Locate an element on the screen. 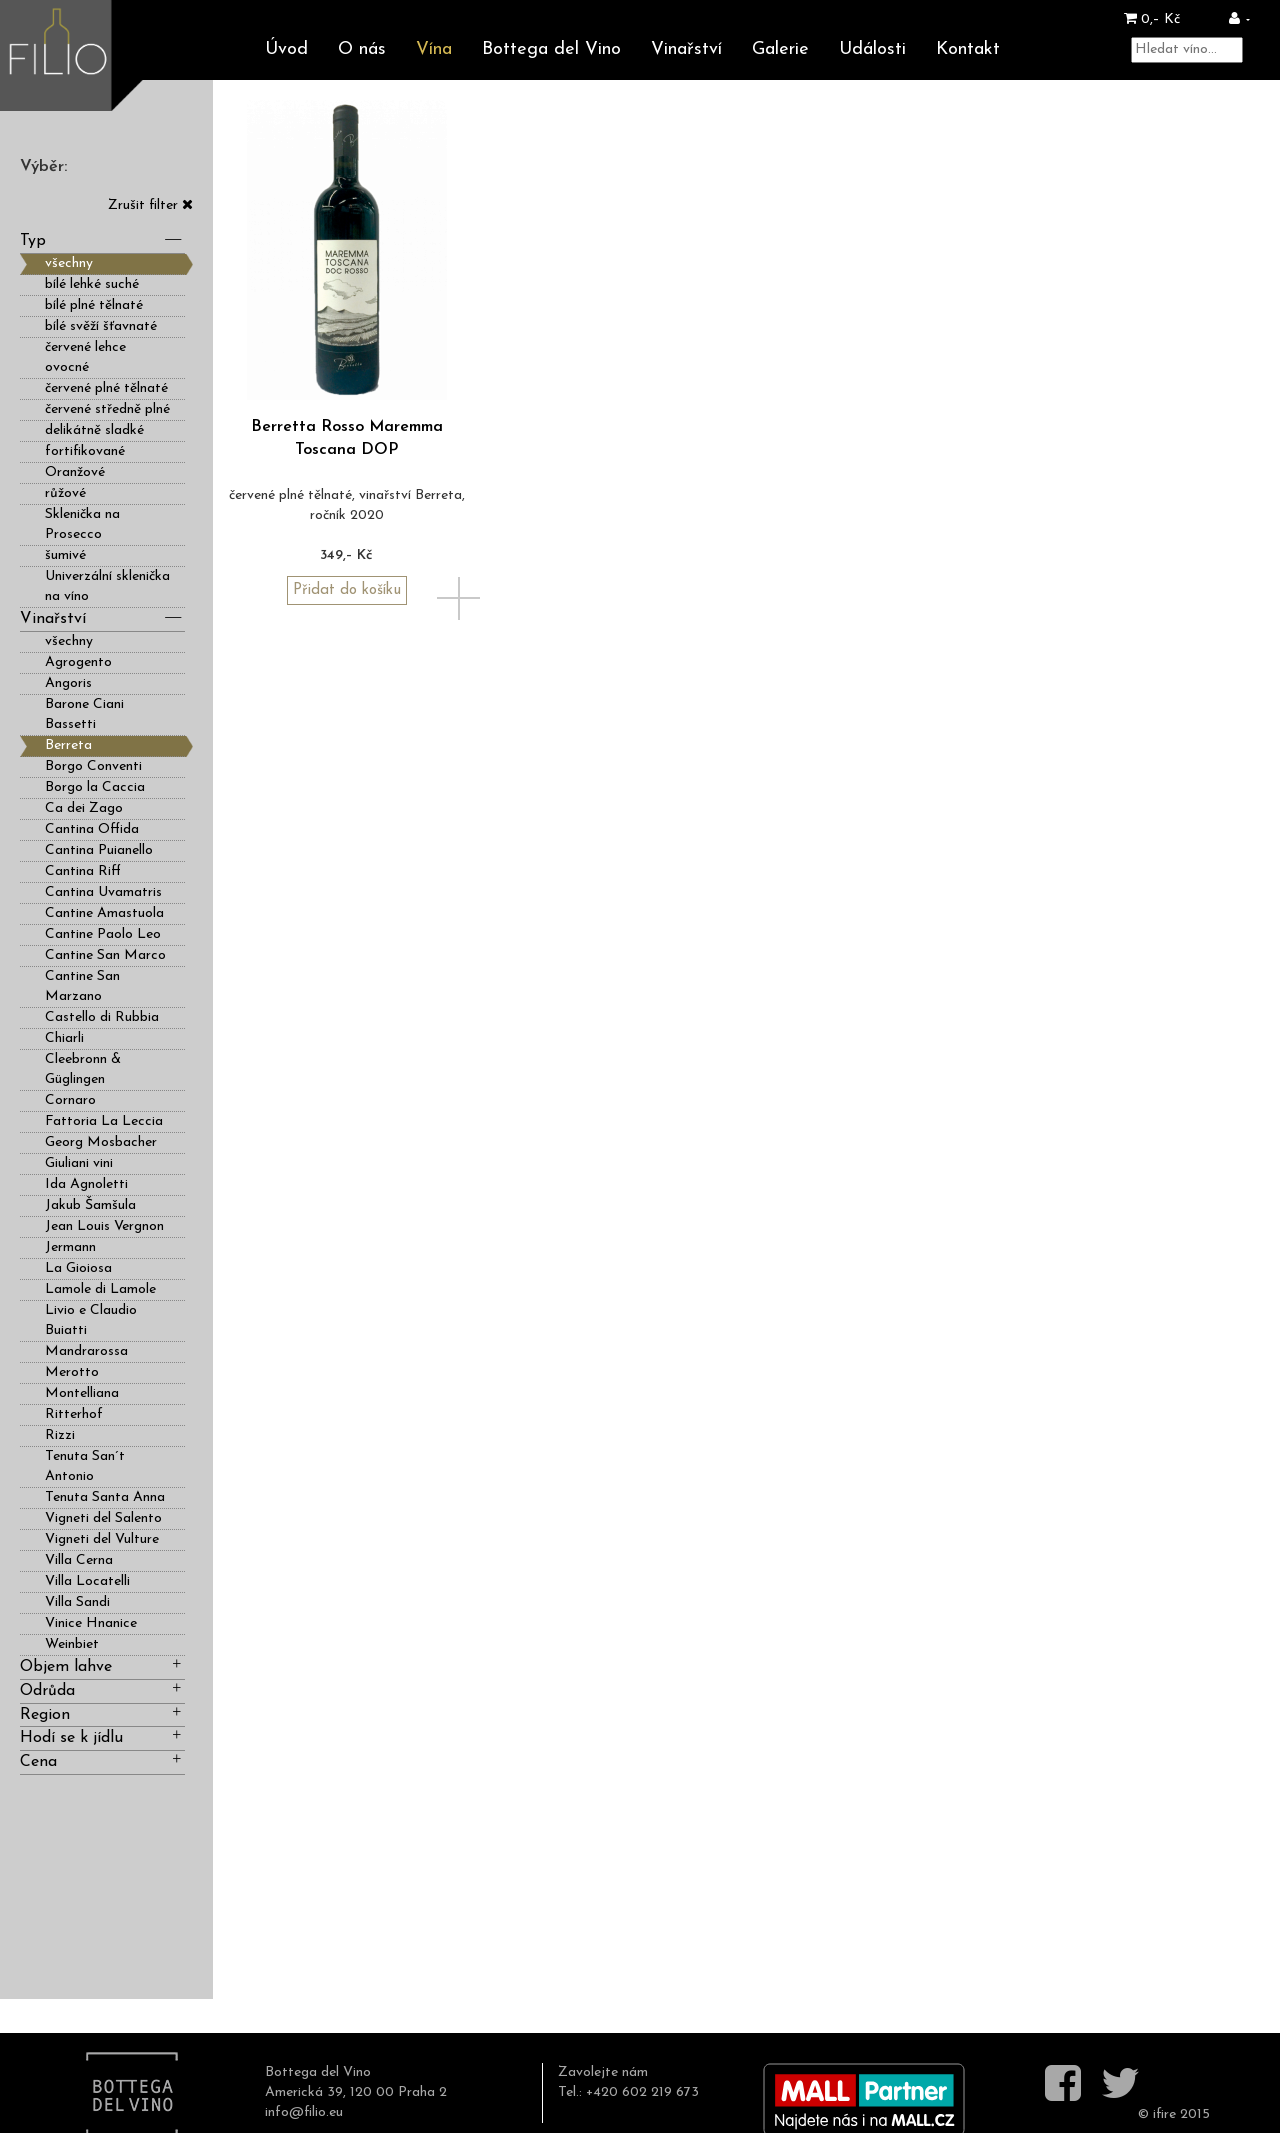  Castello di Rubbia is located at coordinates (102, 1017).